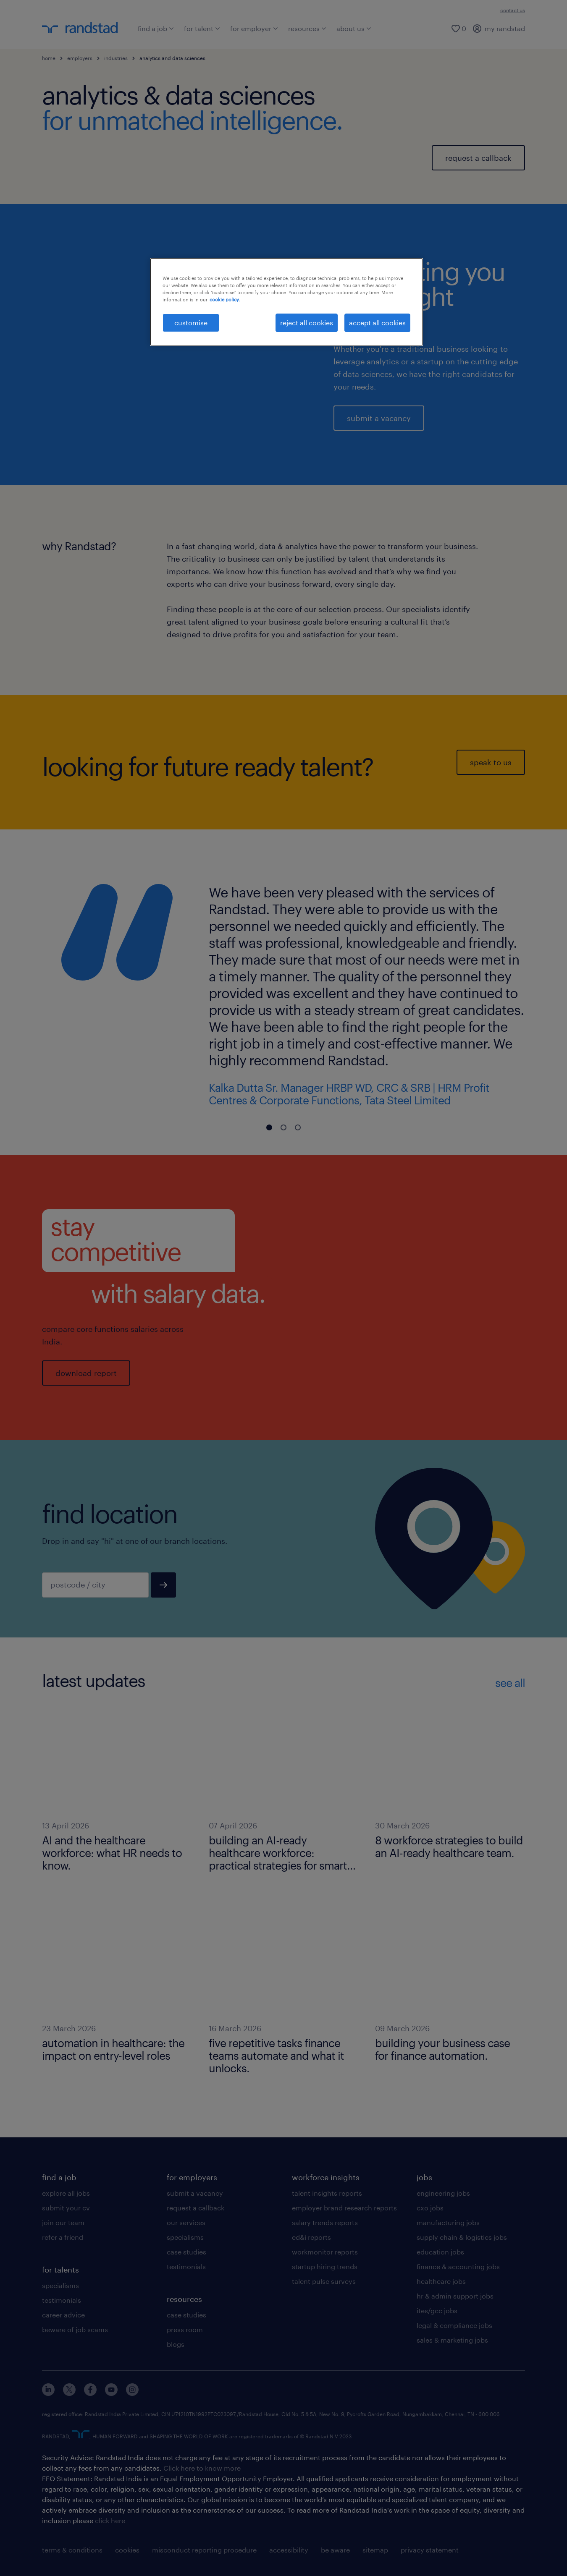 This screenshot has width=567, height=2576. What do you see at coordinates (306, 323) in the screenshot?
I see `reject all cookies` at bounding box center [306, 323].